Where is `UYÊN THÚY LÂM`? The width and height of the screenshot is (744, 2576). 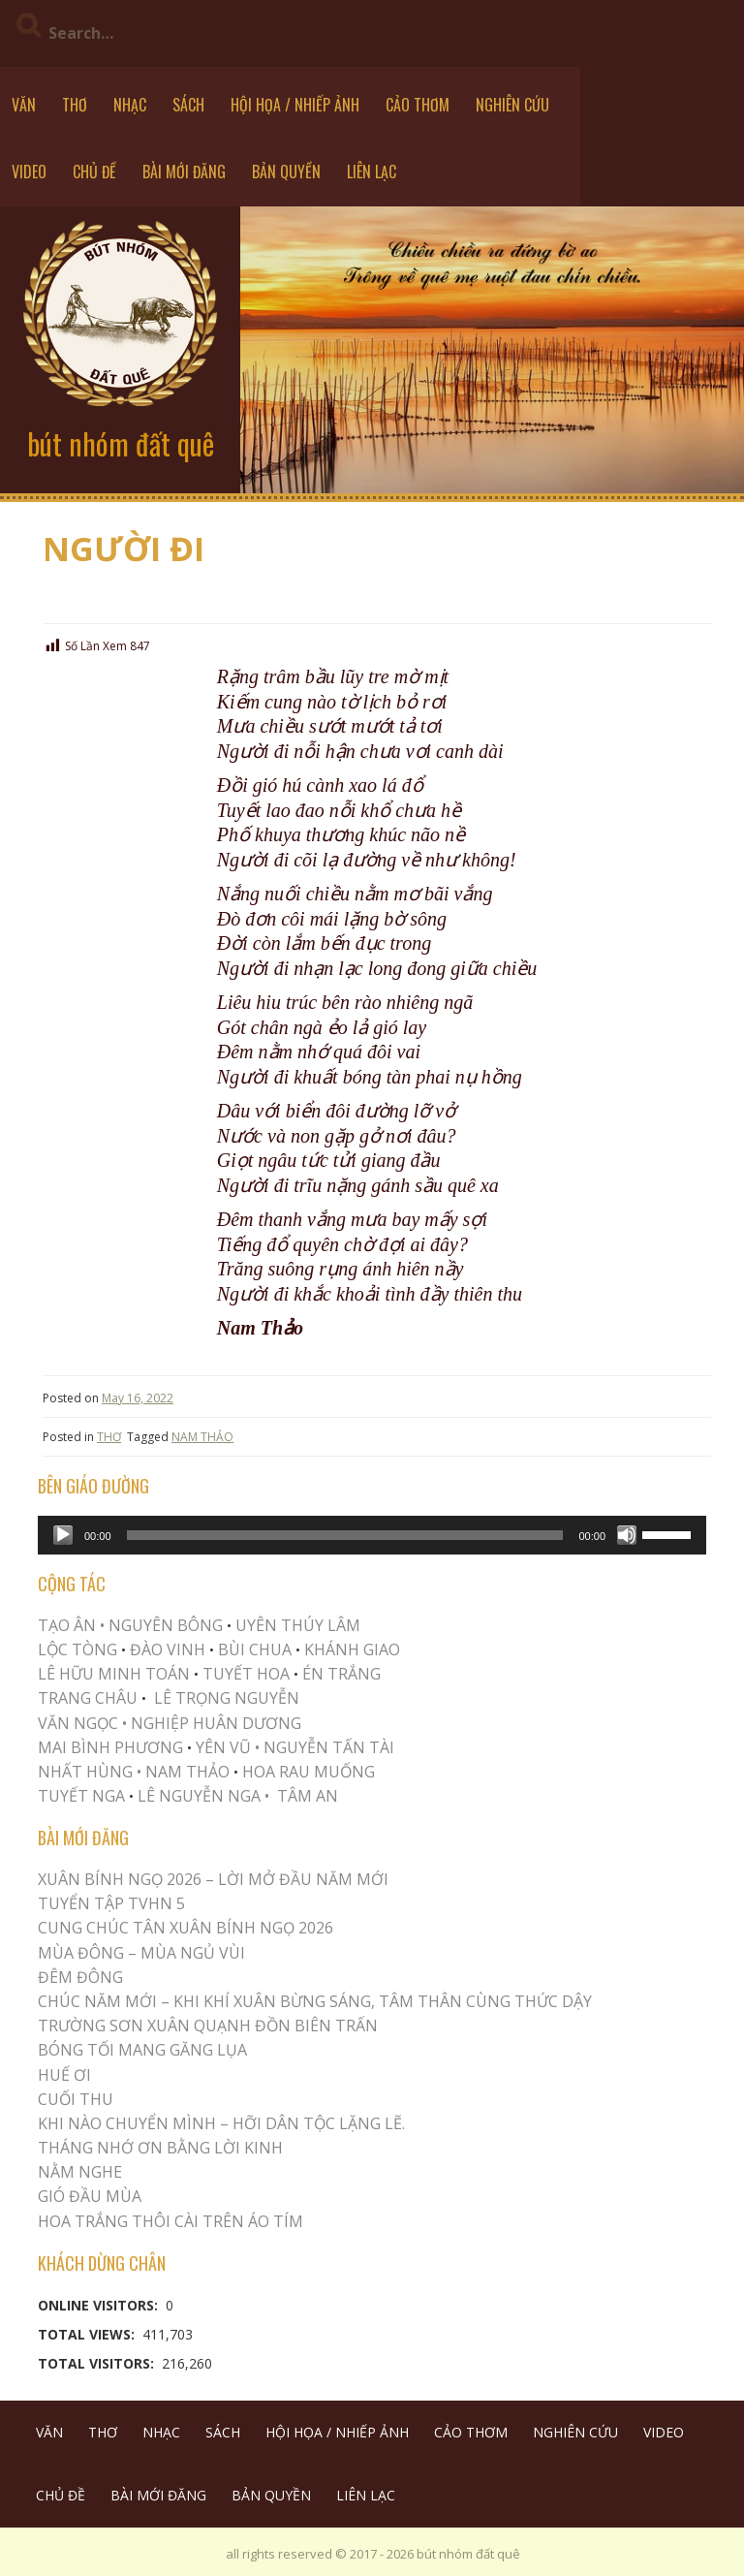 UYÊN THÚY LÂM is located at coordinates (296, 1625).